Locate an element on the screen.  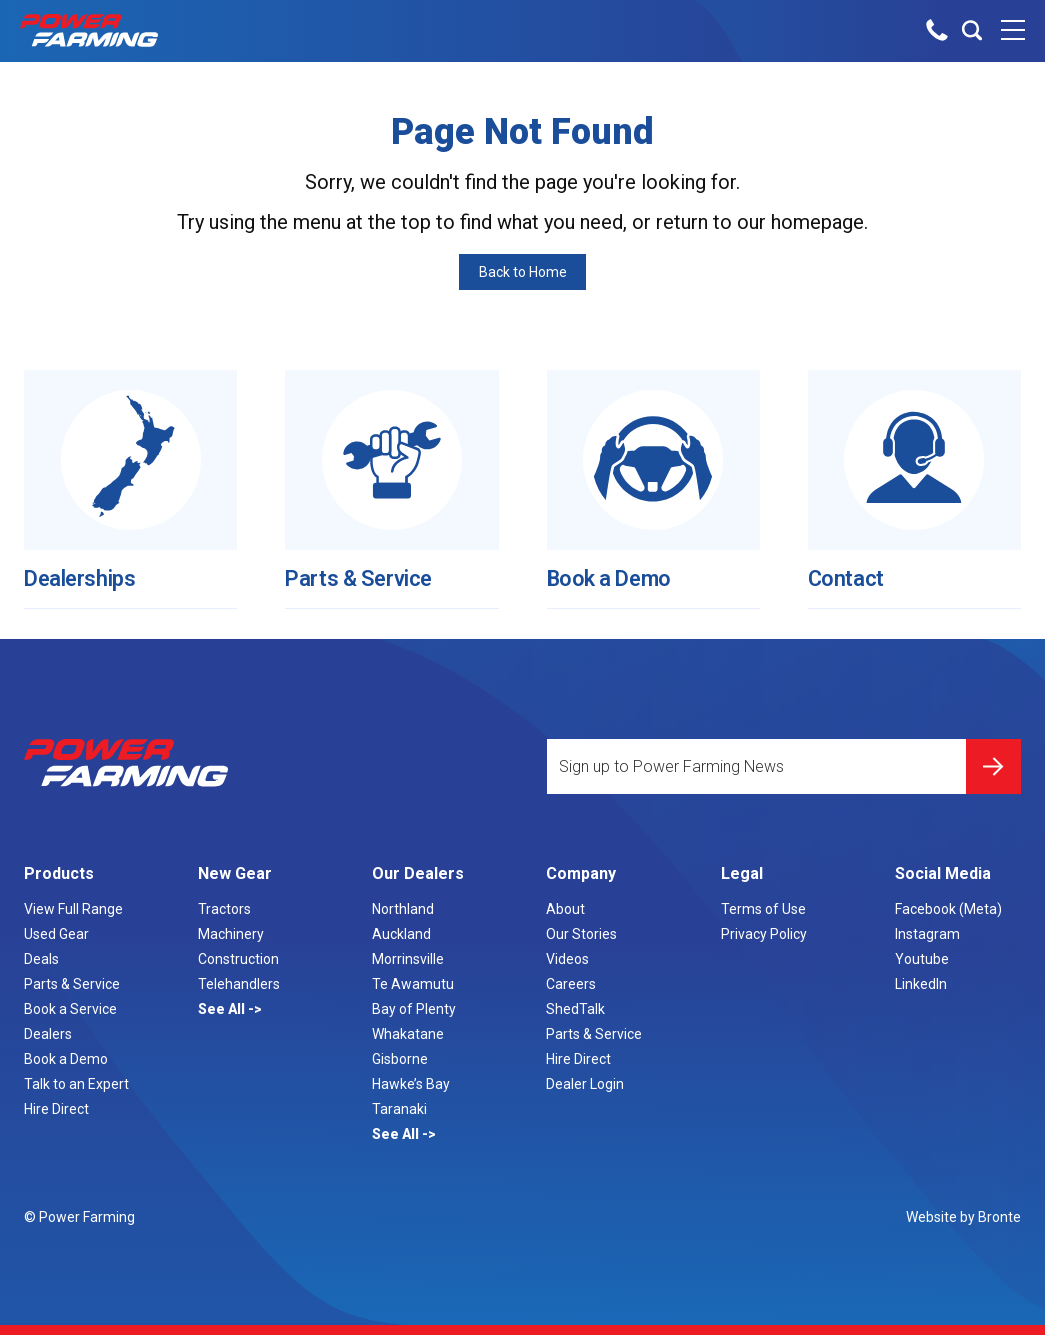
Bay of Plenty is located at coordinates (414, 1009).